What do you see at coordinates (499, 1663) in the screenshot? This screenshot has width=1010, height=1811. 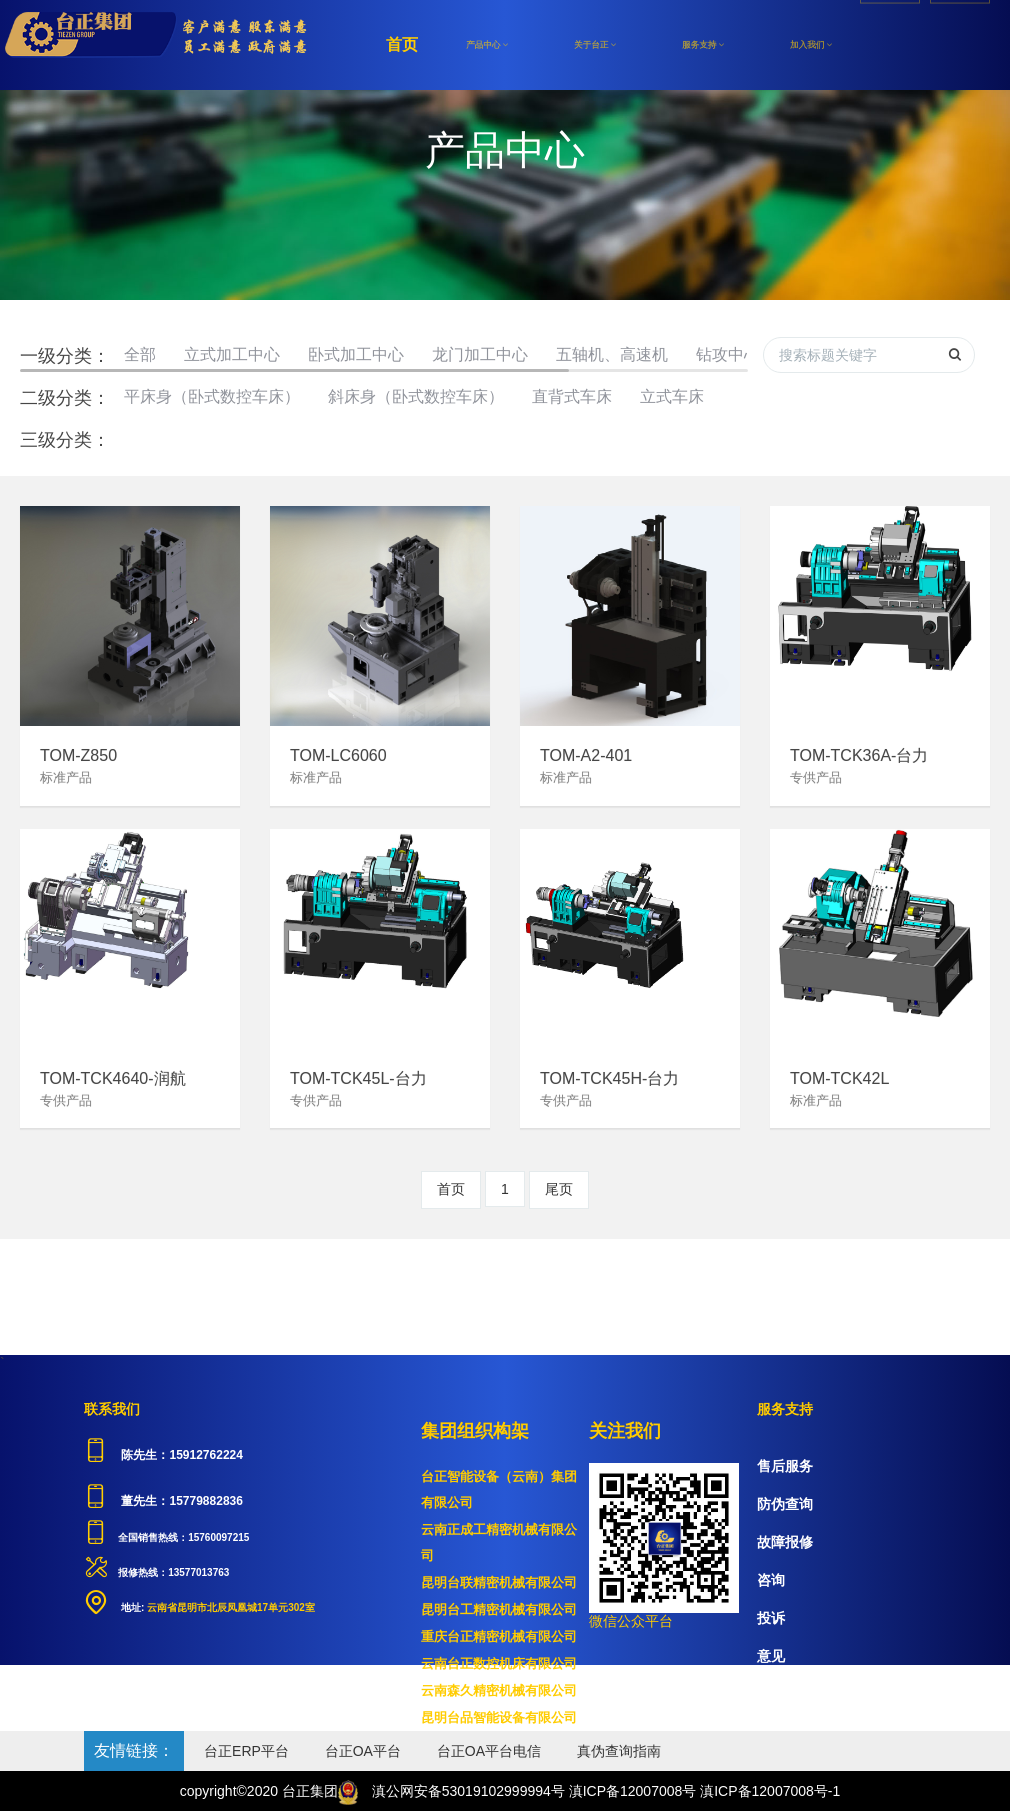 I see `云南台正数控机床有限公司` at bounding box center [499, 1663].